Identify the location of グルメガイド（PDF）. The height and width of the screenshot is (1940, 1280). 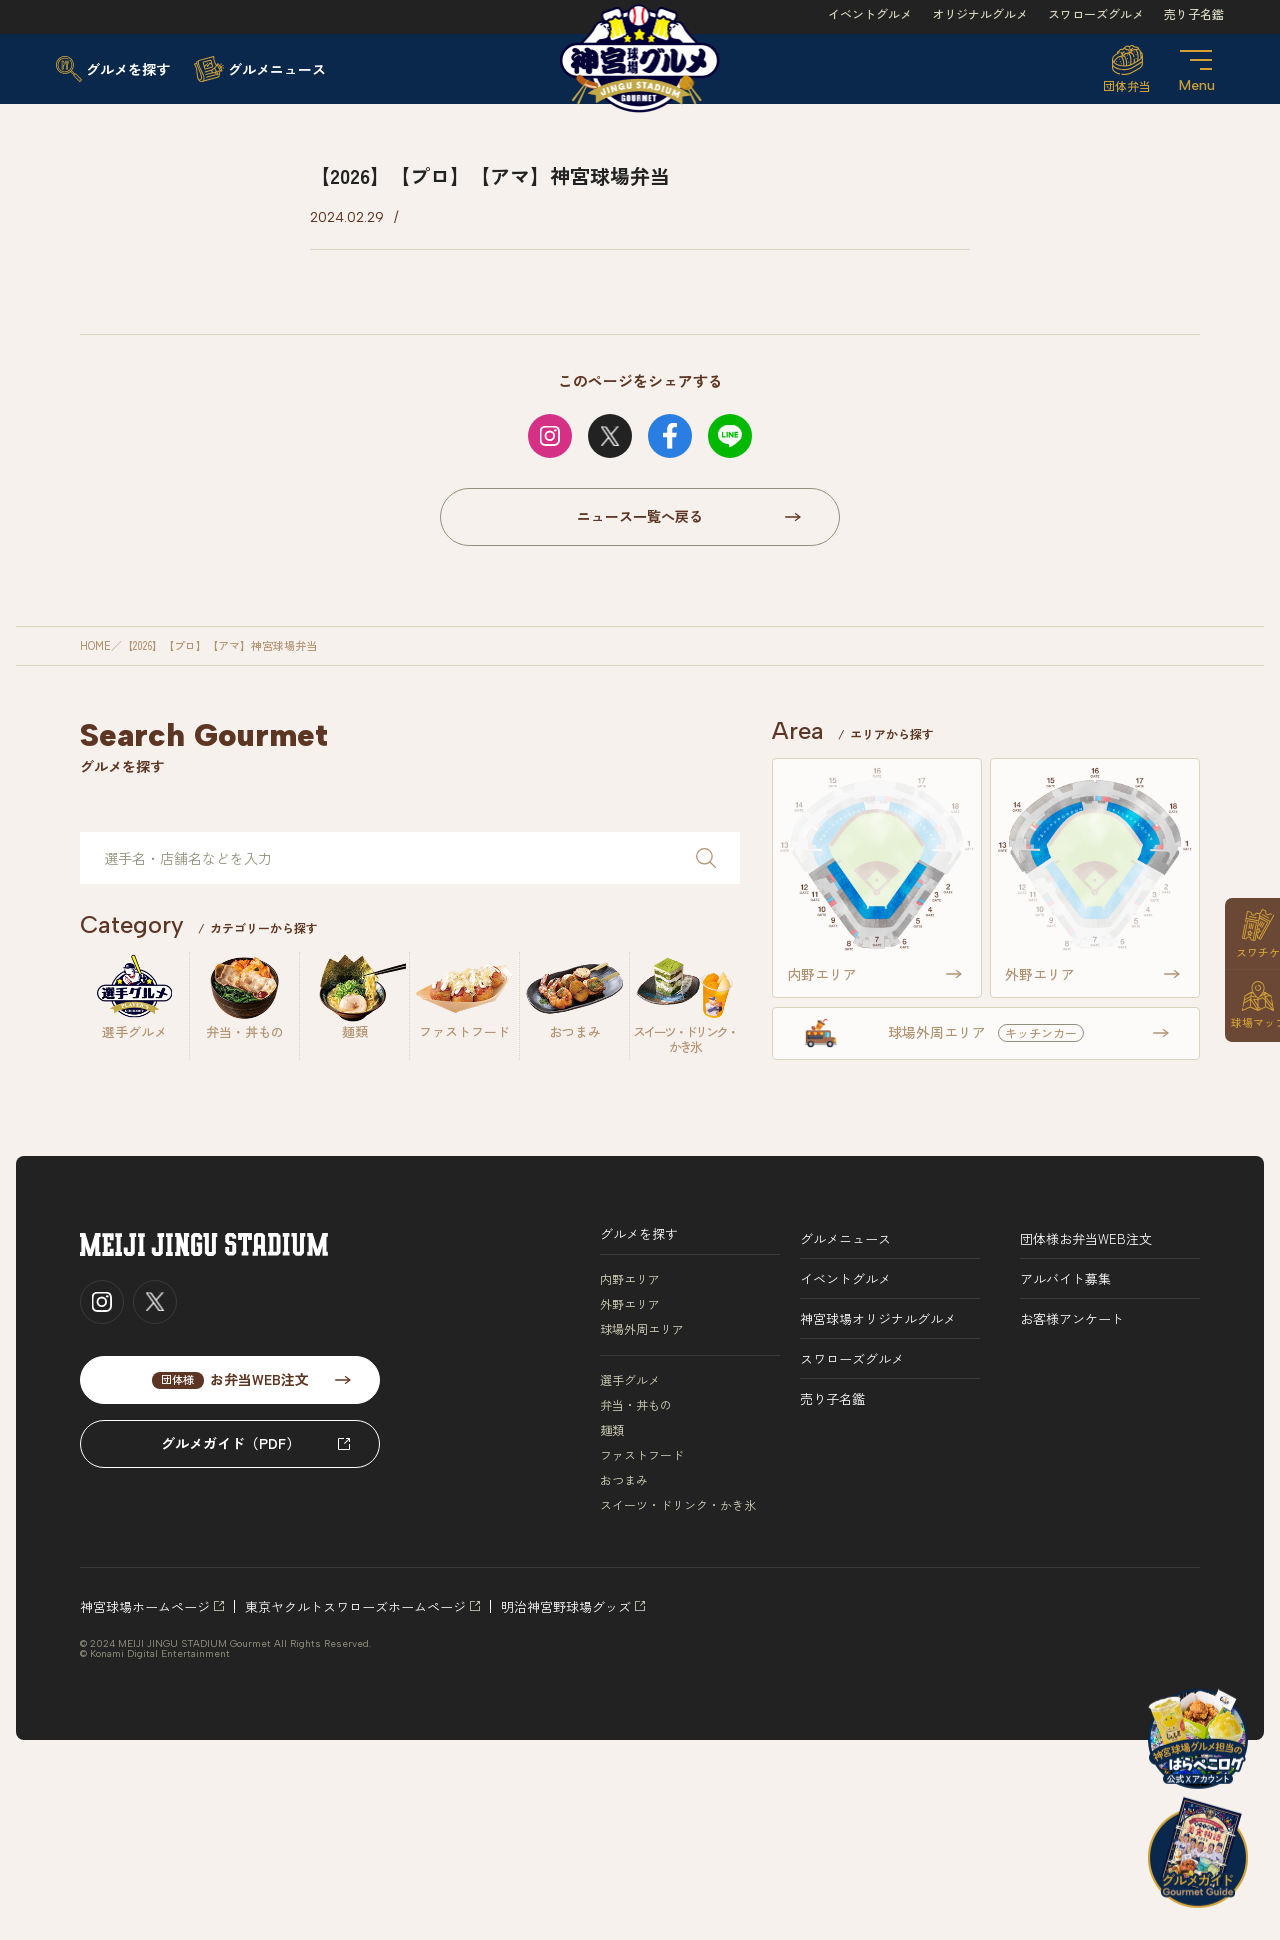
(230, 1443).